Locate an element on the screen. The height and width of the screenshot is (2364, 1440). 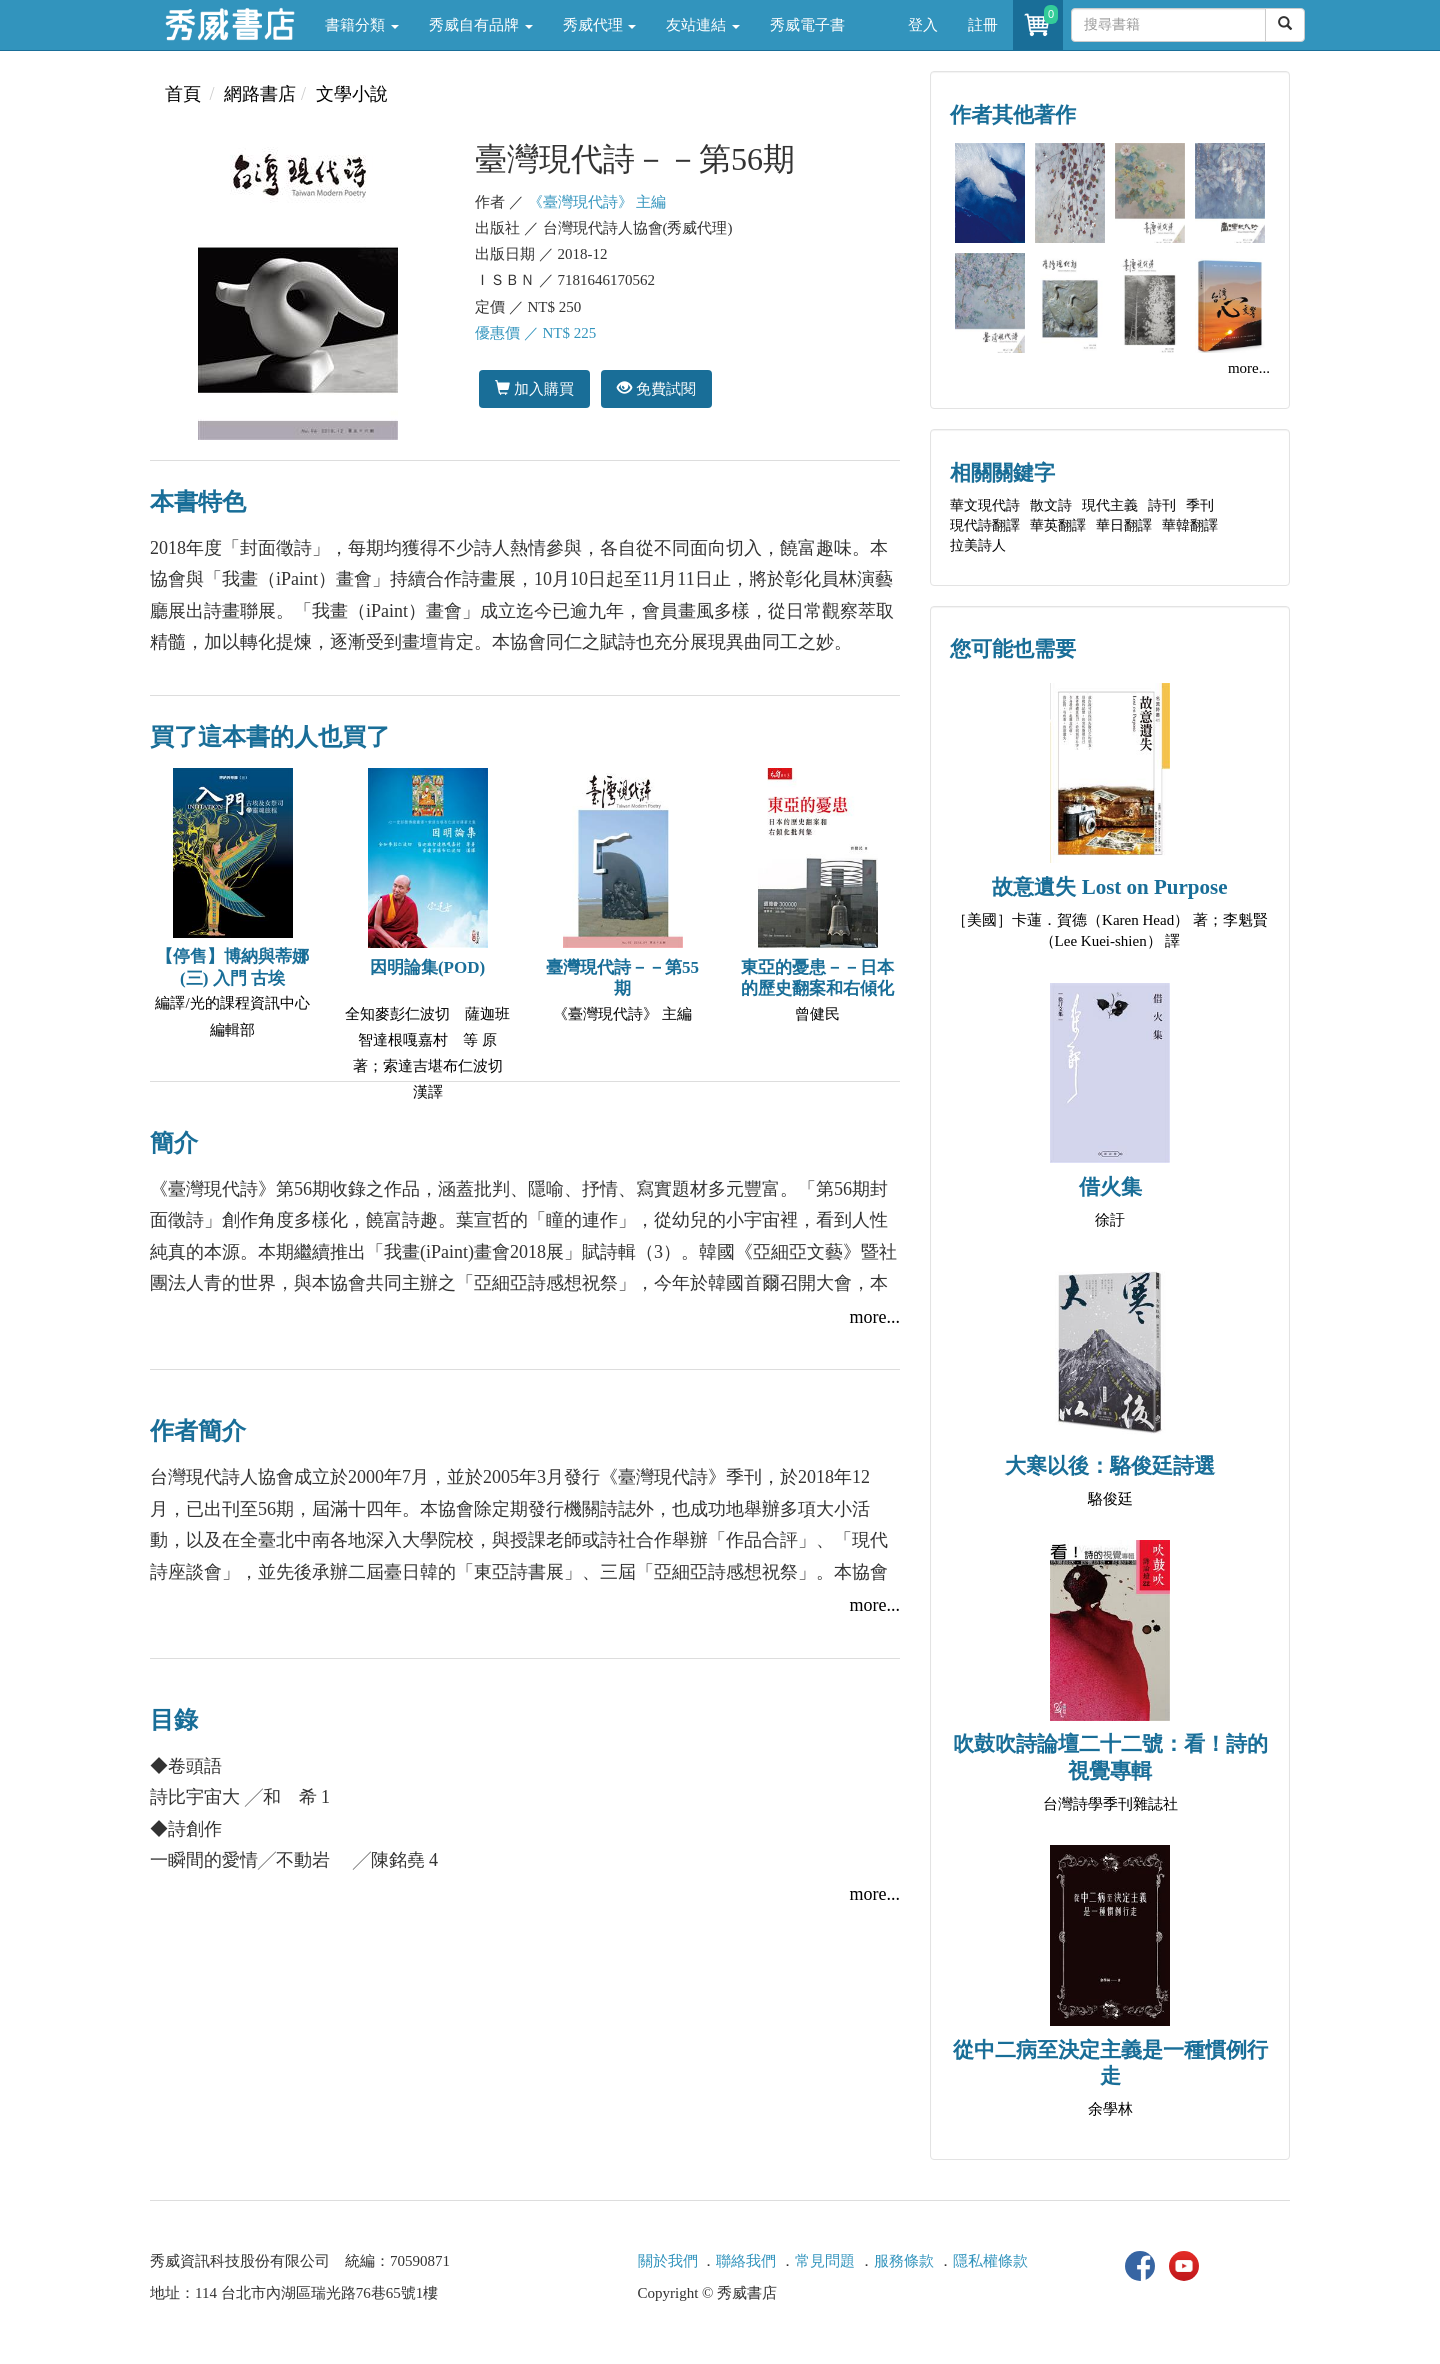
網路書店 is located at coordinates (260, 94).